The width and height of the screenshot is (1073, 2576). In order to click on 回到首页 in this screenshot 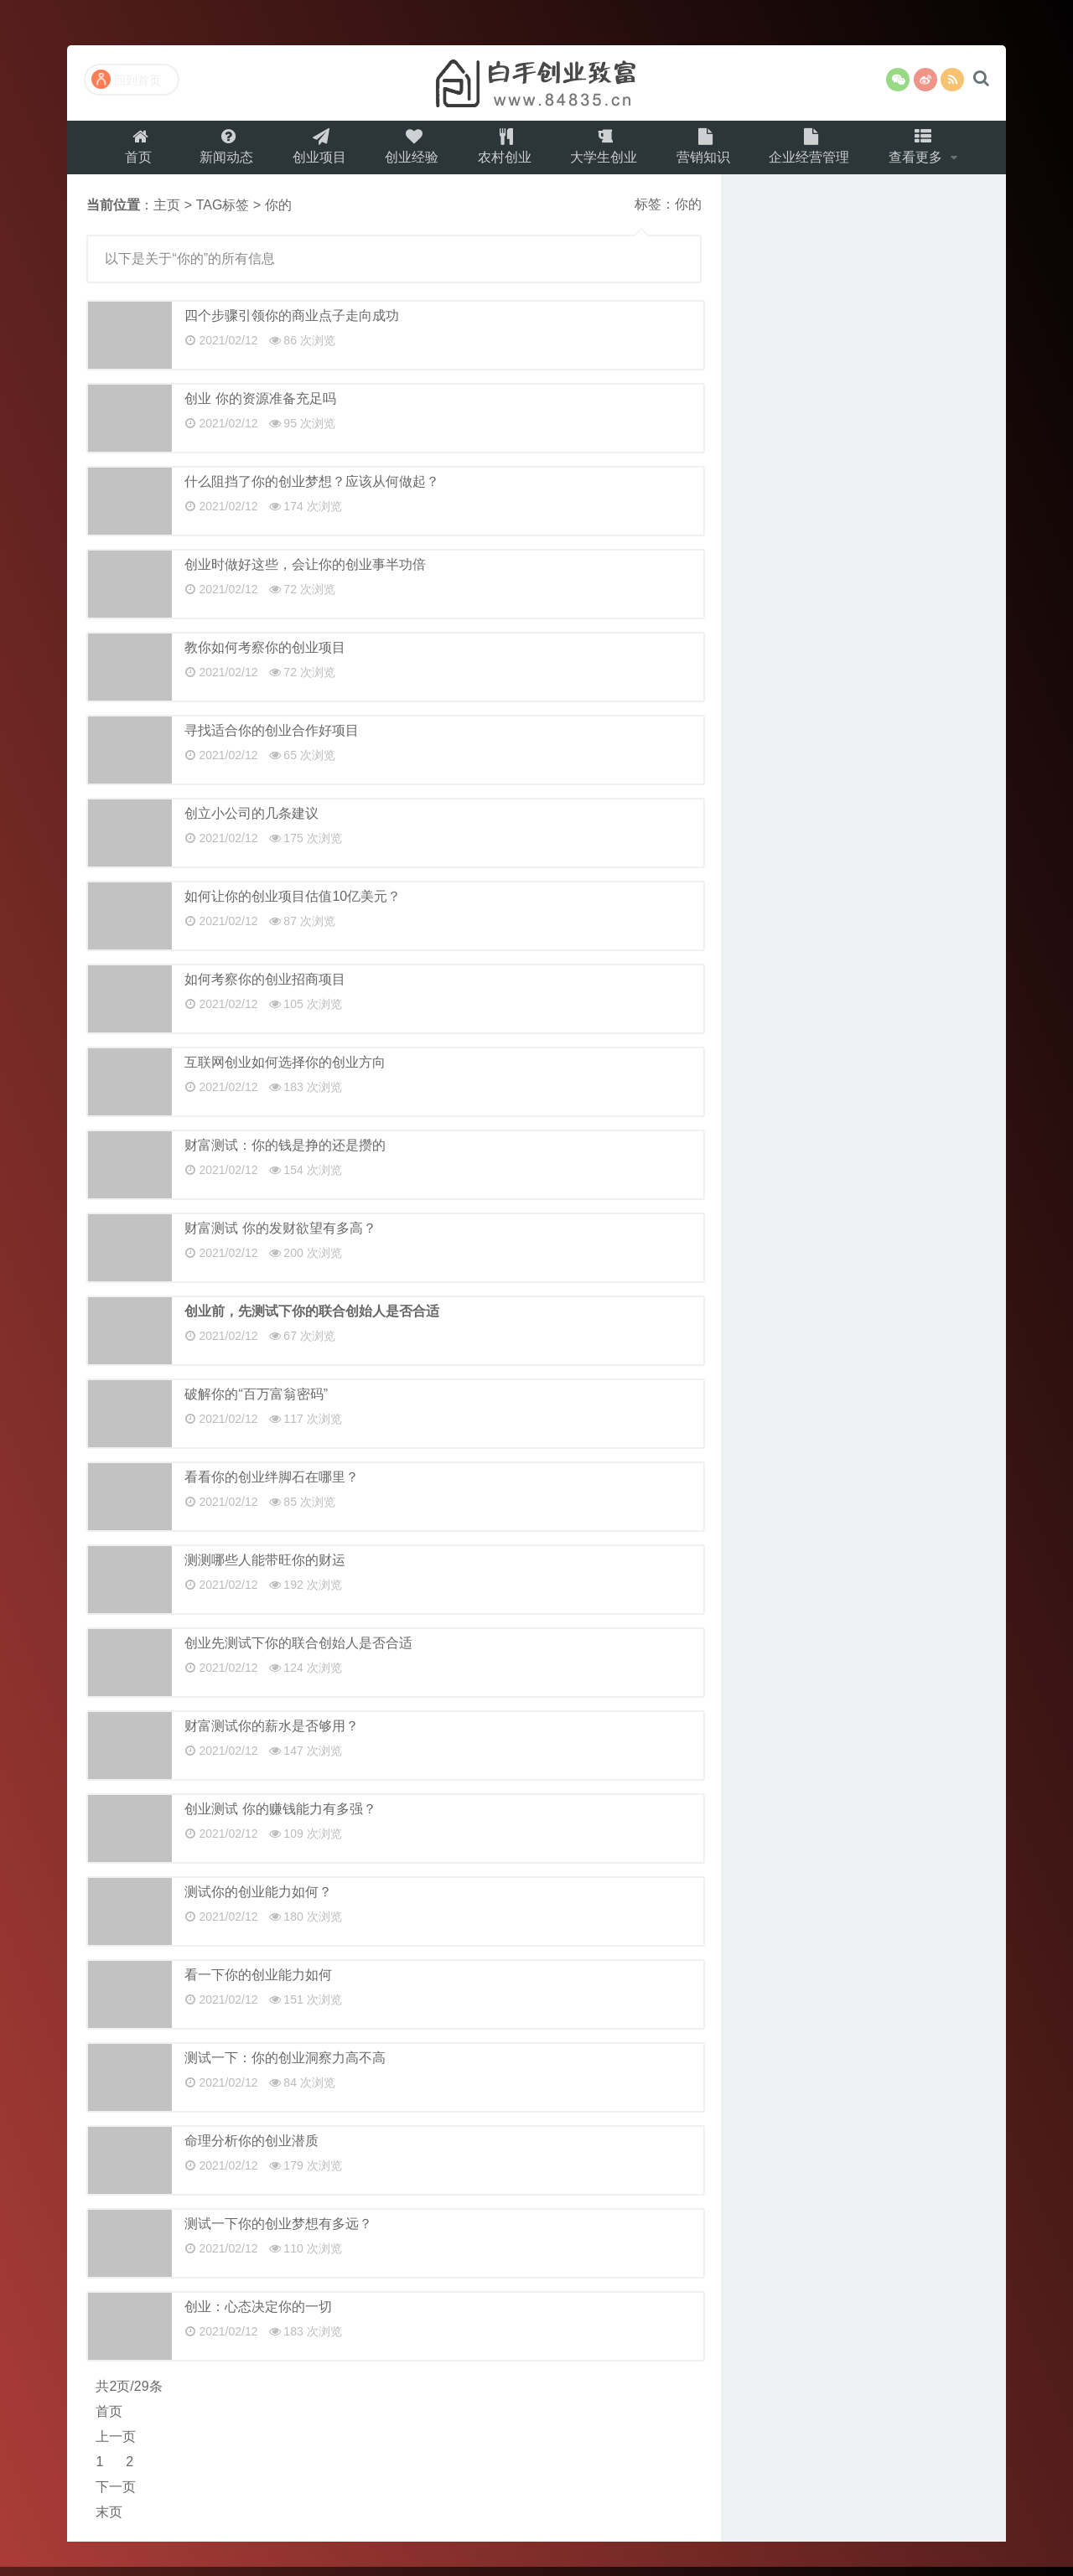, I will do `click(126, 79)`.